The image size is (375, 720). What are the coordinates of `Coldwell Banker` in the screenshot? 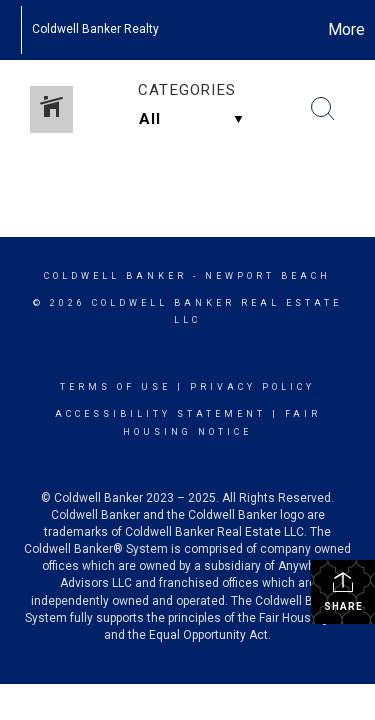 It's located at (115, 276).